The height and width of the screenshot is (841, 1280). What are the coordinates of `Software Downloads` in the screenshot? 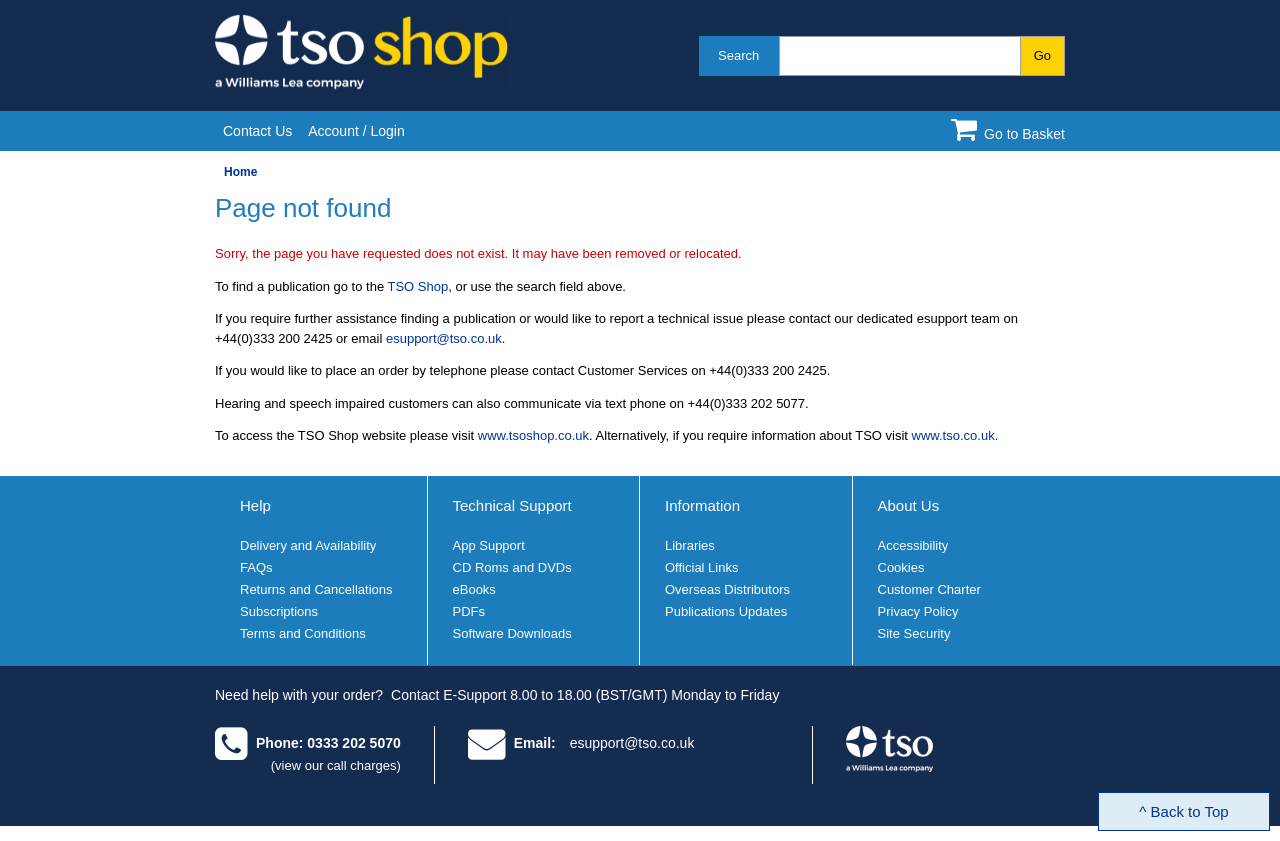 It's located at (512, 633).